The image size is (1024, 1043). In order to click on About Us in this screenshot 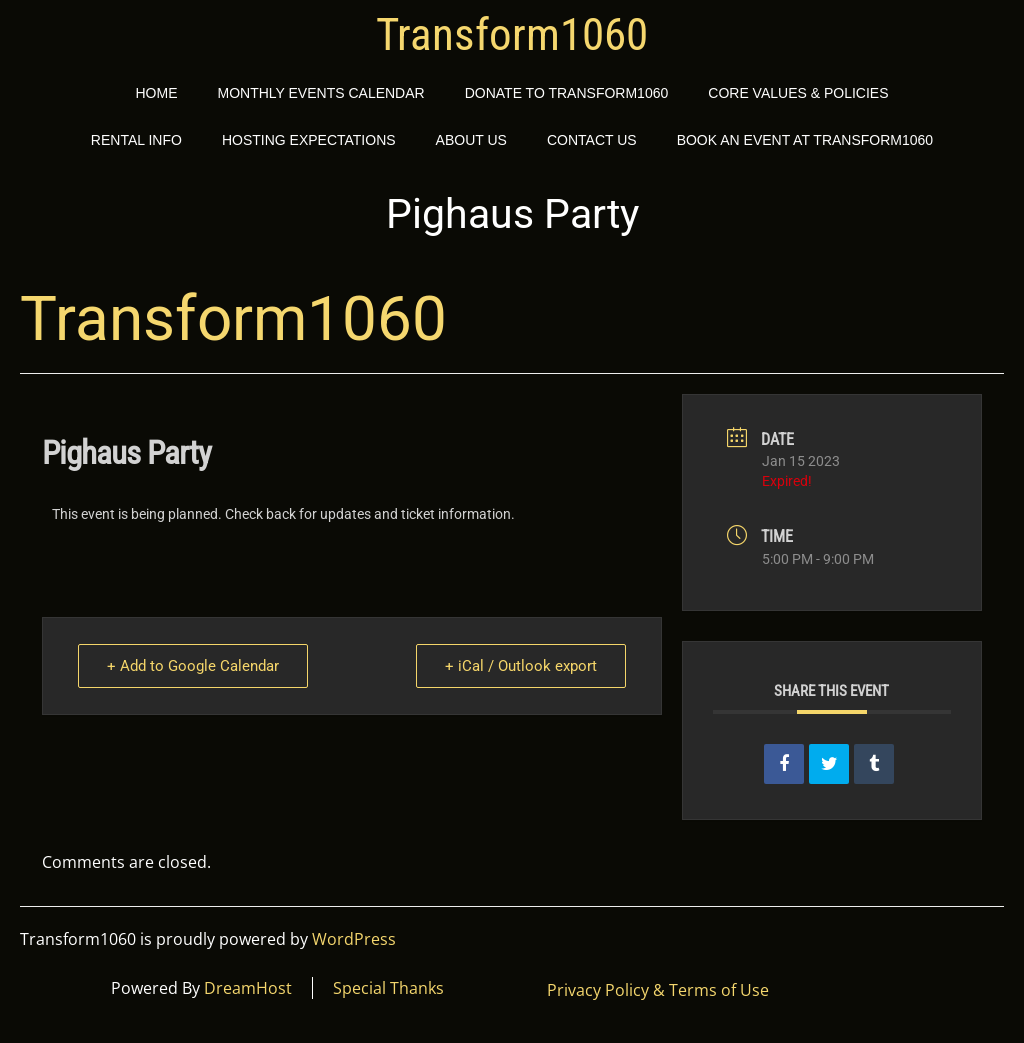, I will do `click(471, 140)`.